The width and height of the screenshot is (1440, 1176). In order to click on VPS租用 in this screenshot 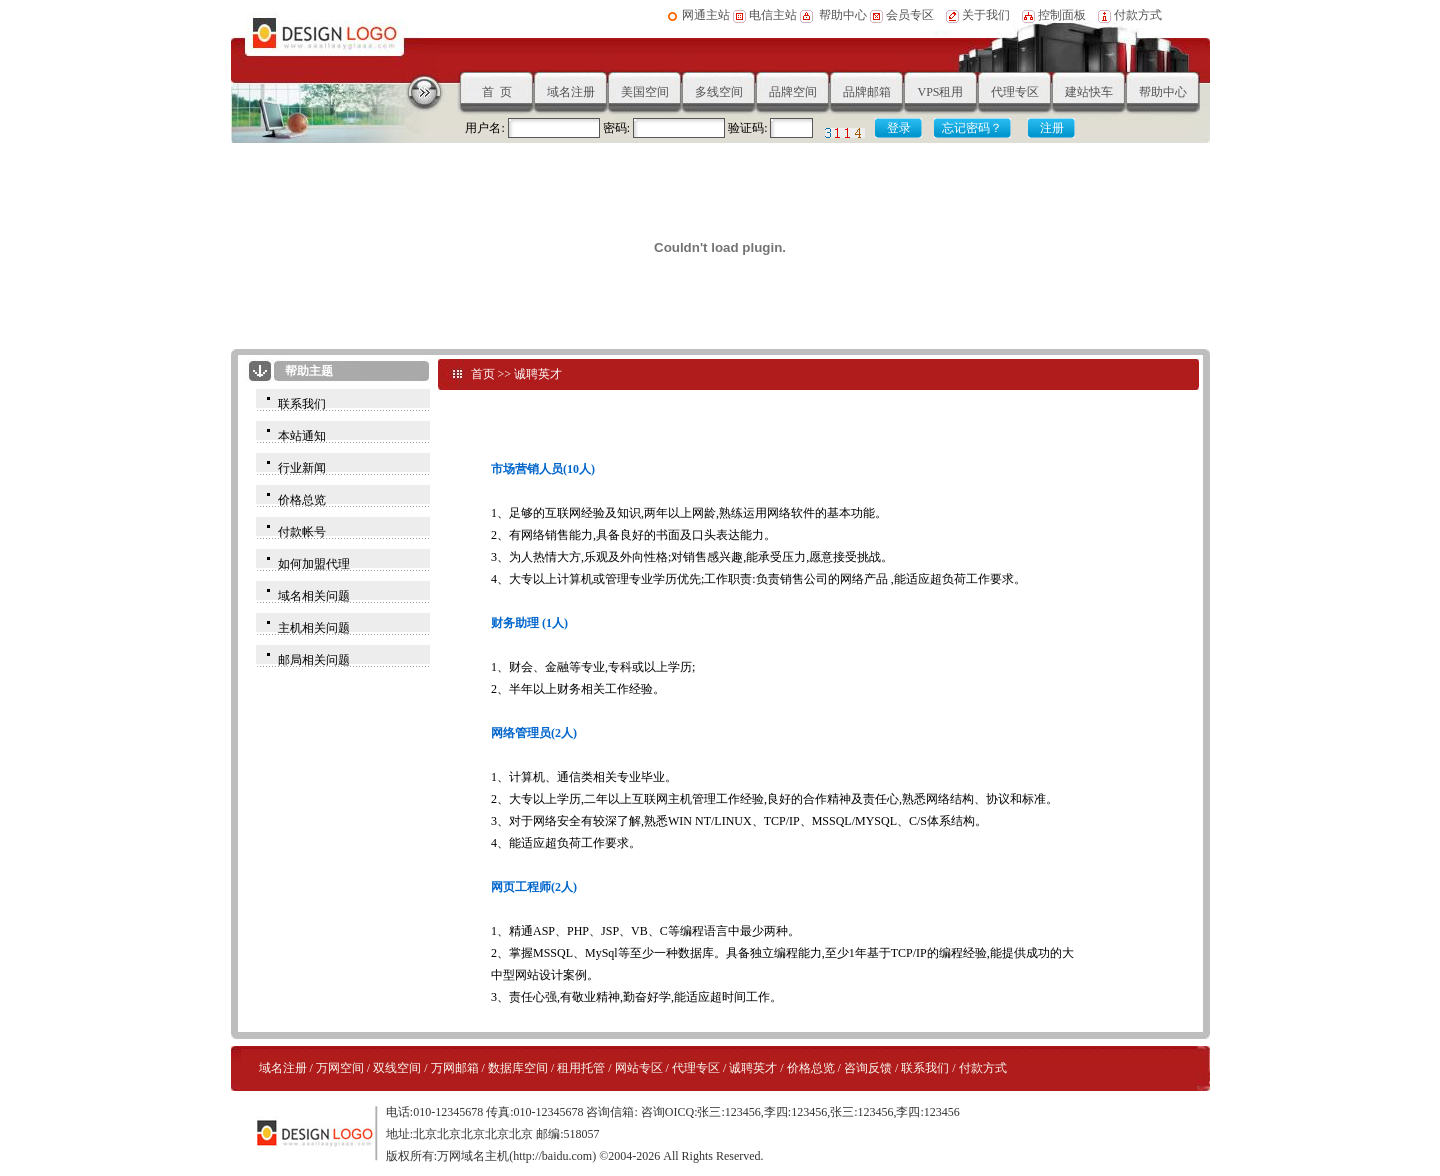, I will do `click(940, 92)`.